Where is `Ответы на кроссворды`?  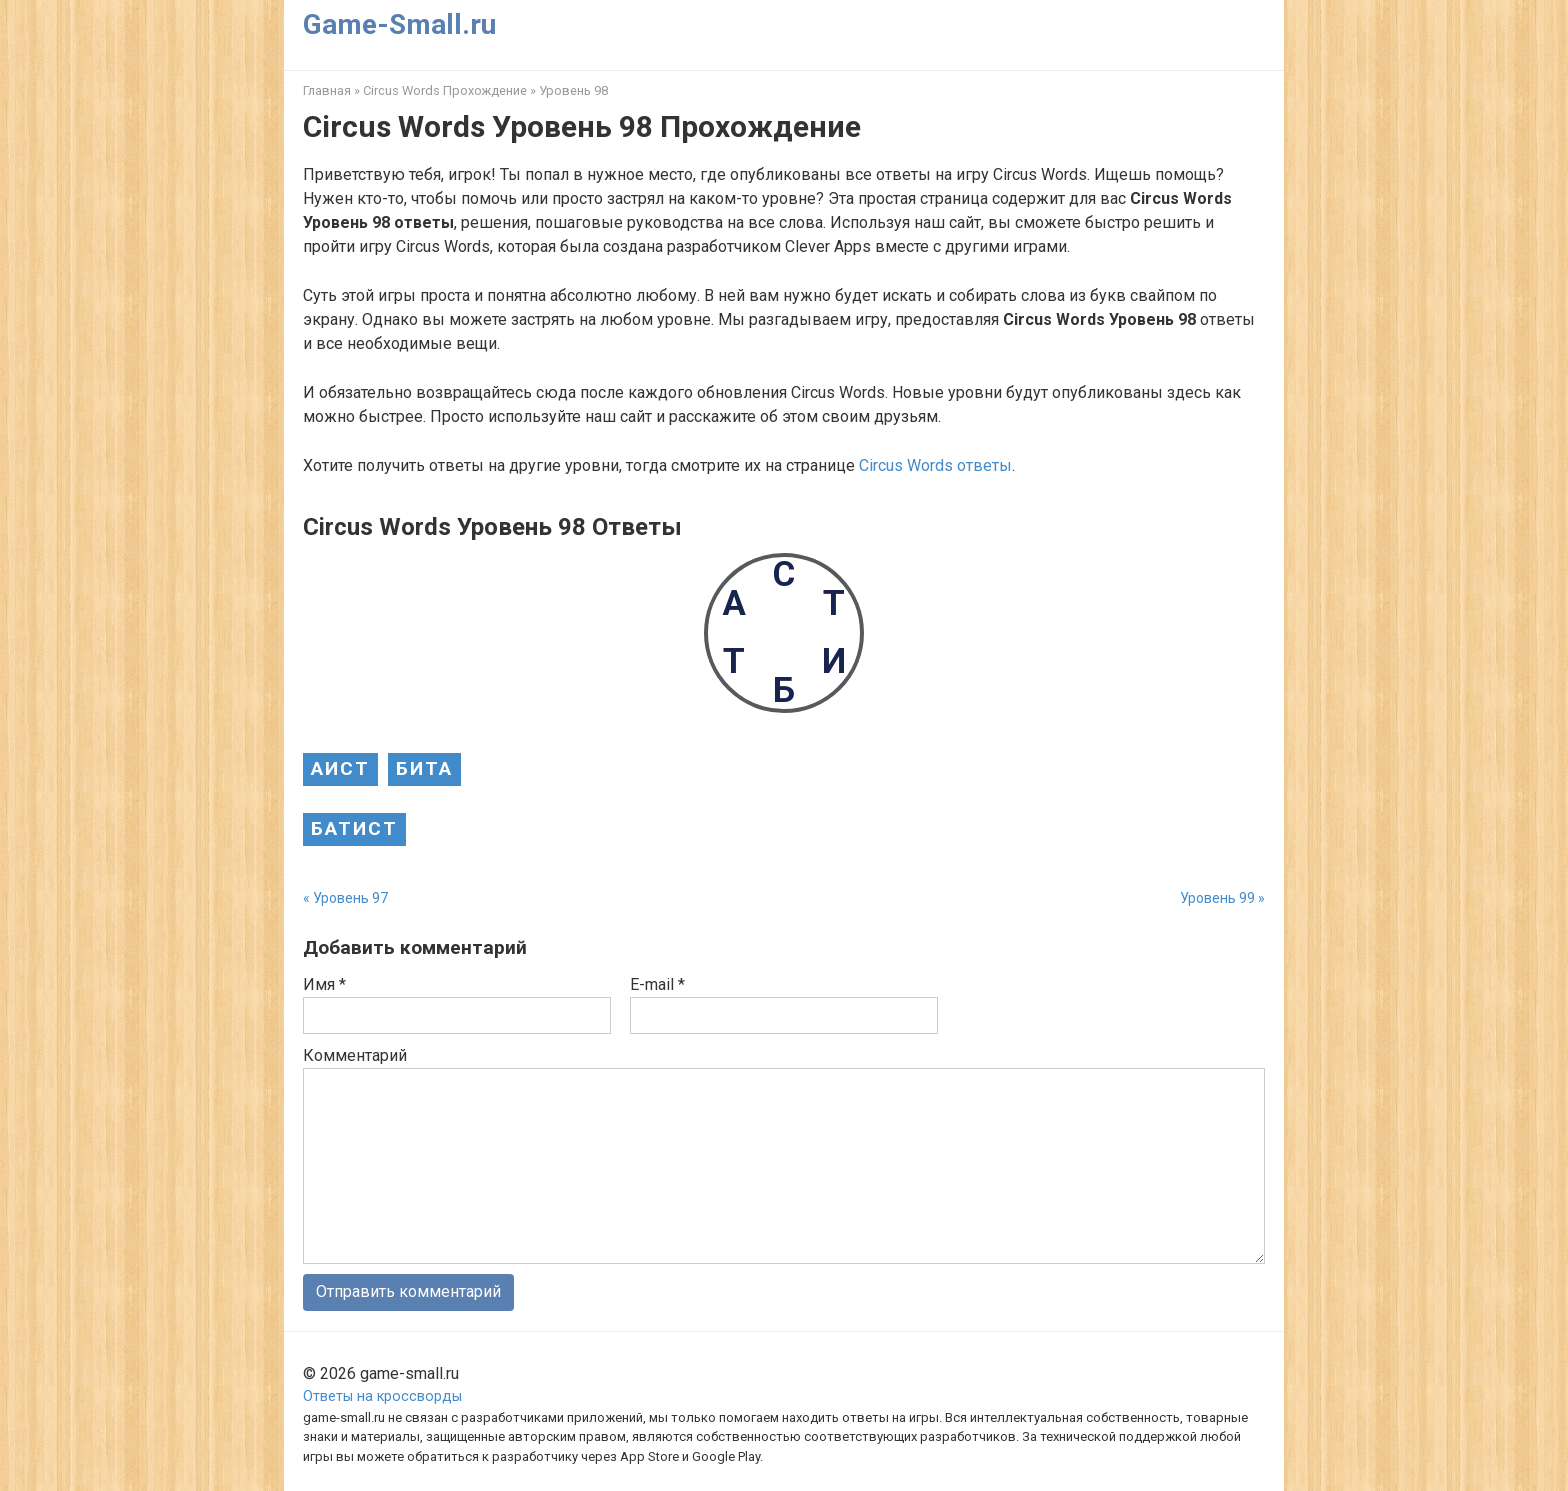
Ответы на кроссворды is located at coordinates (382, 1396).